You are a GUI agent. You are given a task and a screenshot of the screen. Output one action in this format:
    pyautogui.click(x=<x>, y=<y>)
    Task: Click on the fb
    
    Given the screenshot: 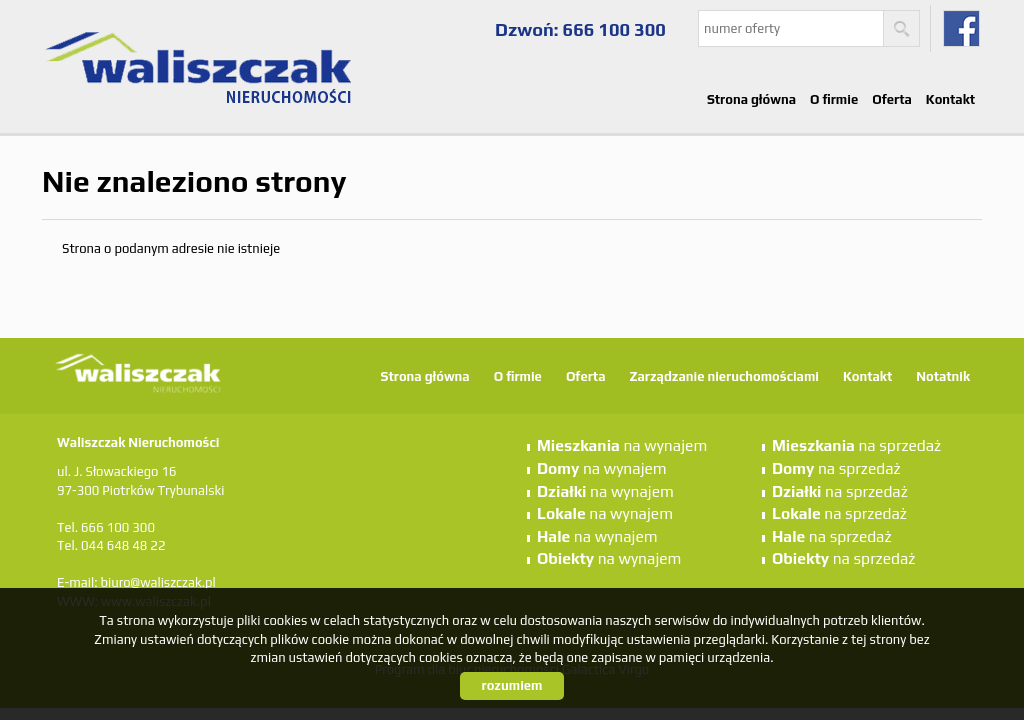 What is the action you would take?
    pyautogui.click(x=961, y=28)
    